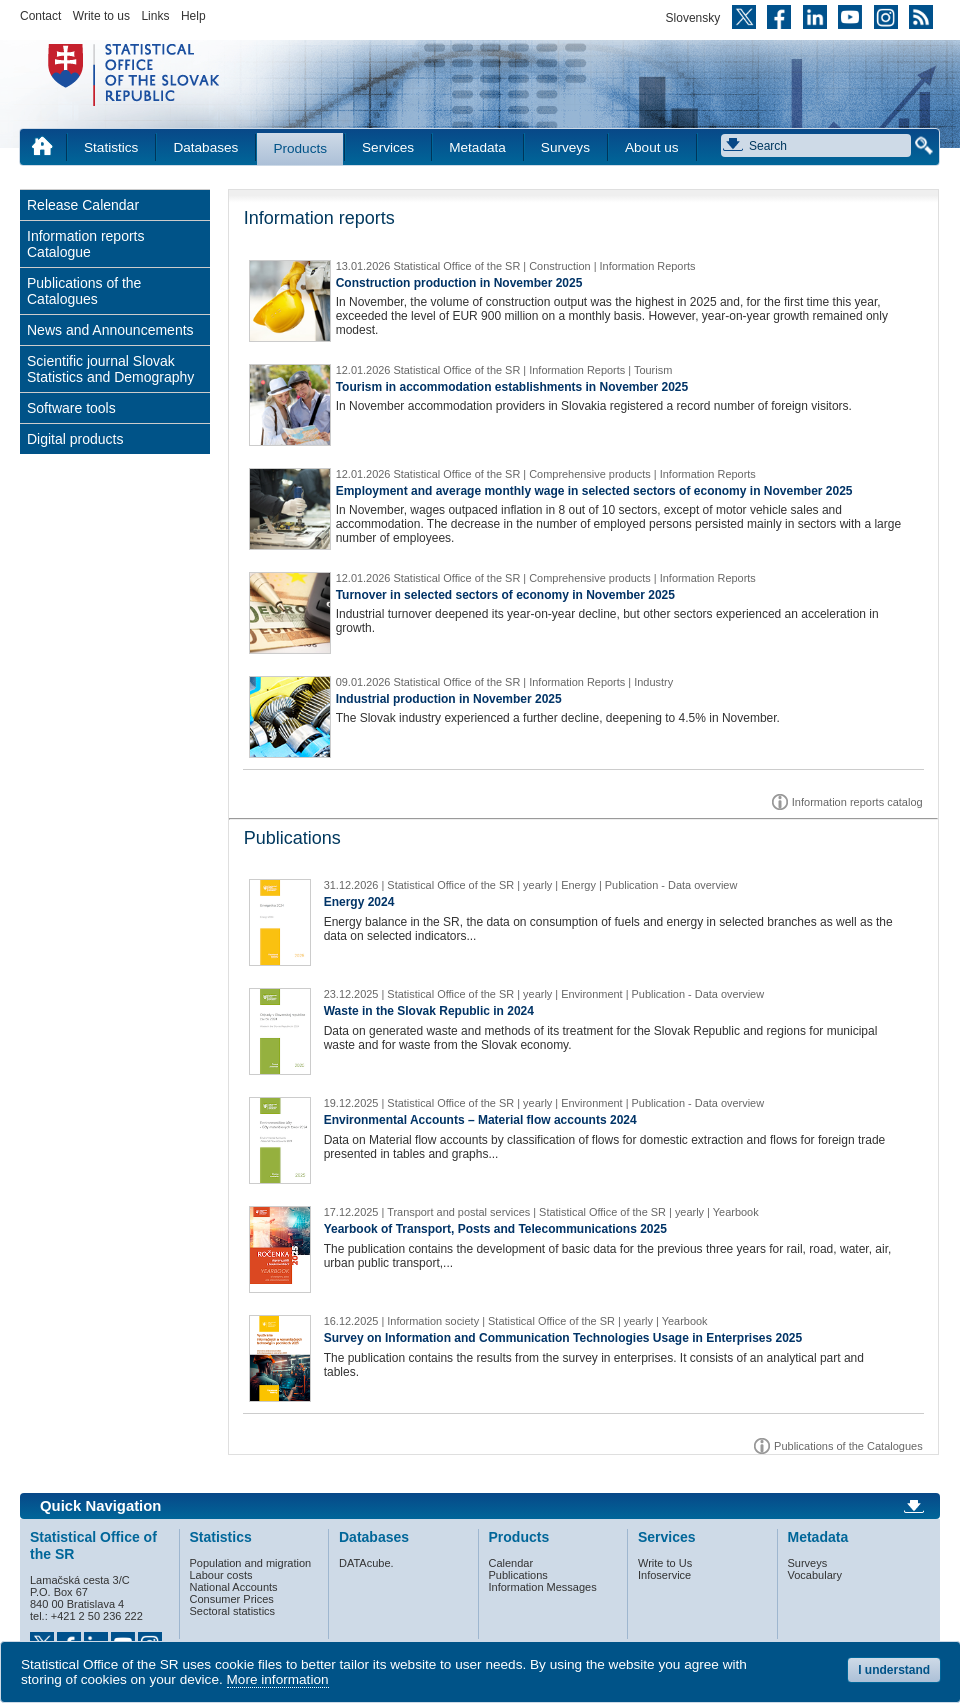 The image size is (960, 1703). I want to click on Calendar, so click(511, 1563).